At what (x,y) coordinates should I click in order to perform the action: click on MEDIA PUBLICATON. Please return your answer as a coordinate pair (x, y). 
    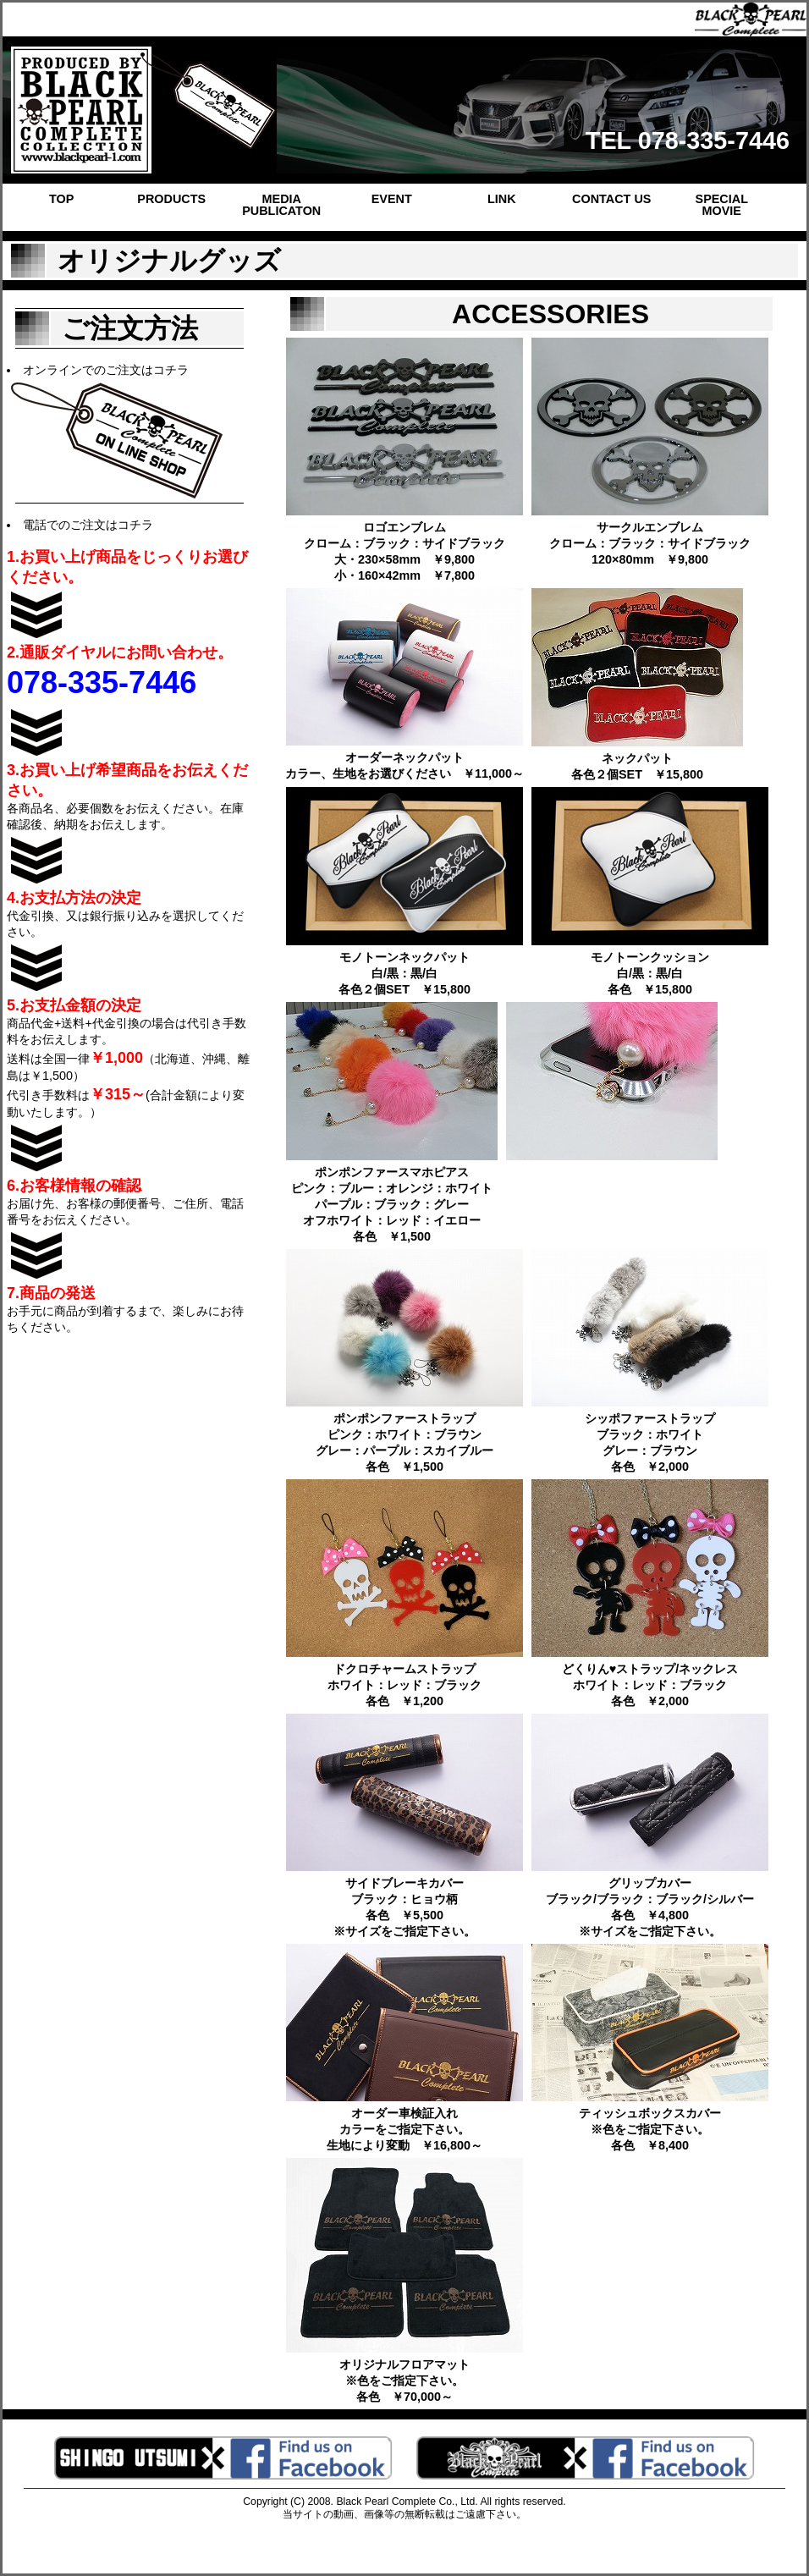
    Looking at the image, I should click on (281, 204).